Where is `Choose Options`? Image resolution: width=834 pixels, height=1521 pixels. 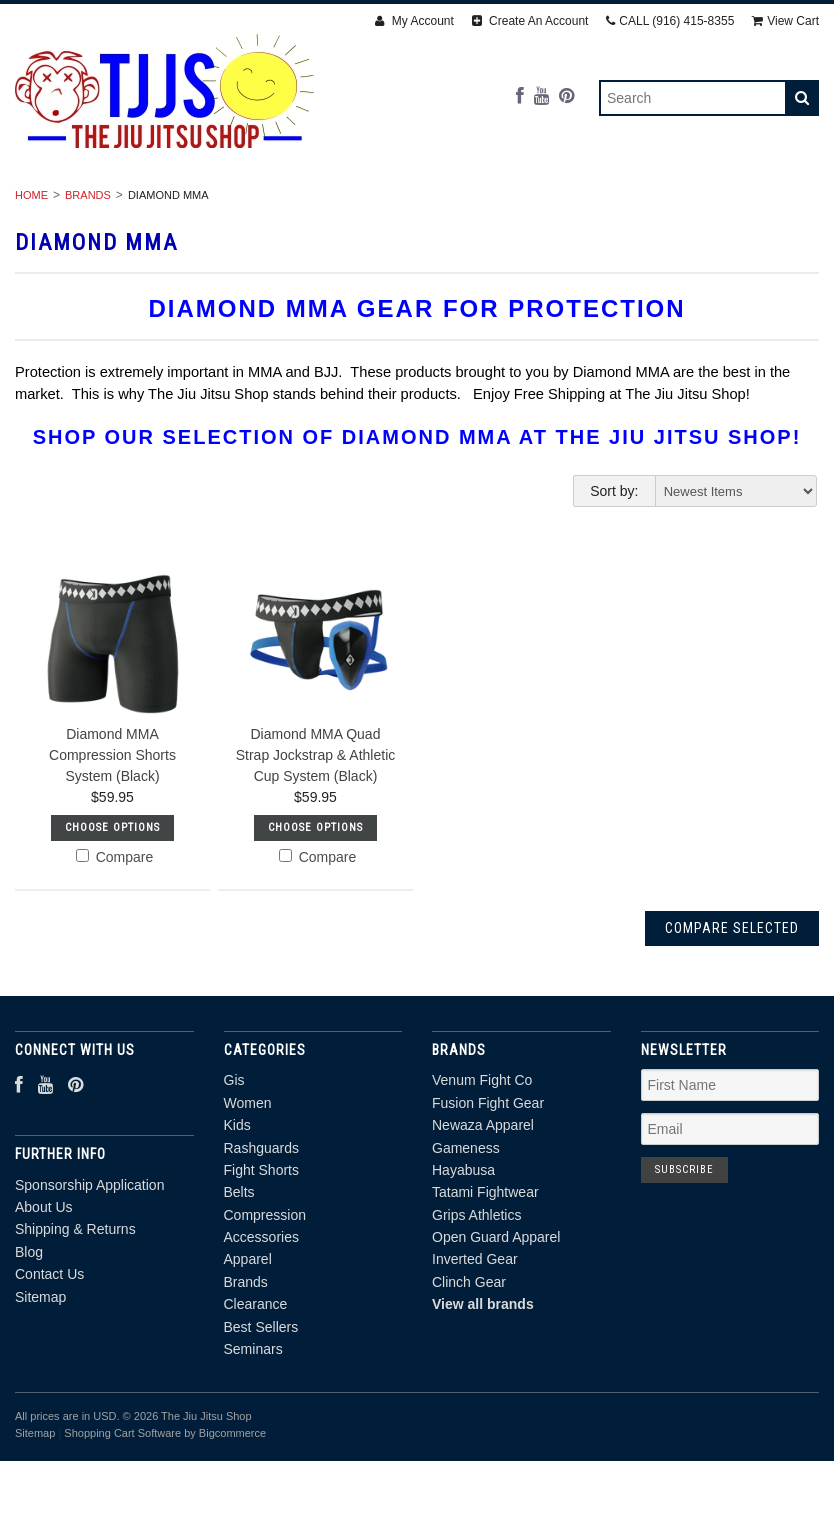
Choose Options is located at coordinates (112, 903).